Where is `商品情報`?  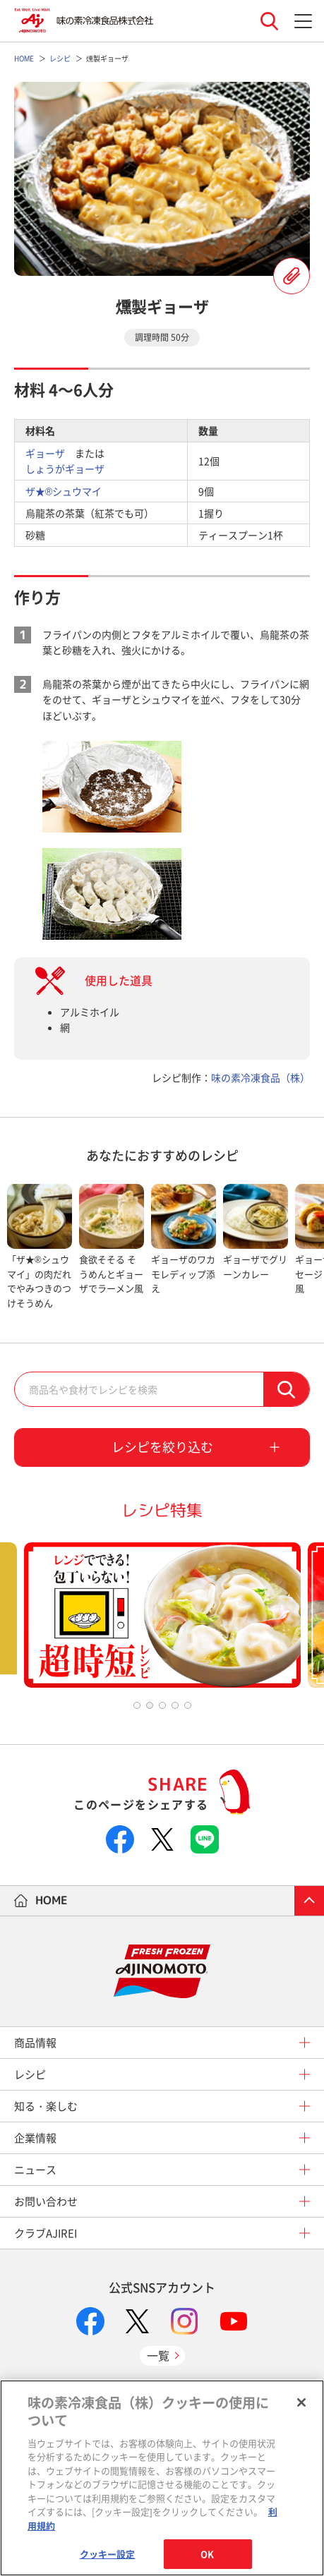 商品情報 is located at coordinates (35, 2042).